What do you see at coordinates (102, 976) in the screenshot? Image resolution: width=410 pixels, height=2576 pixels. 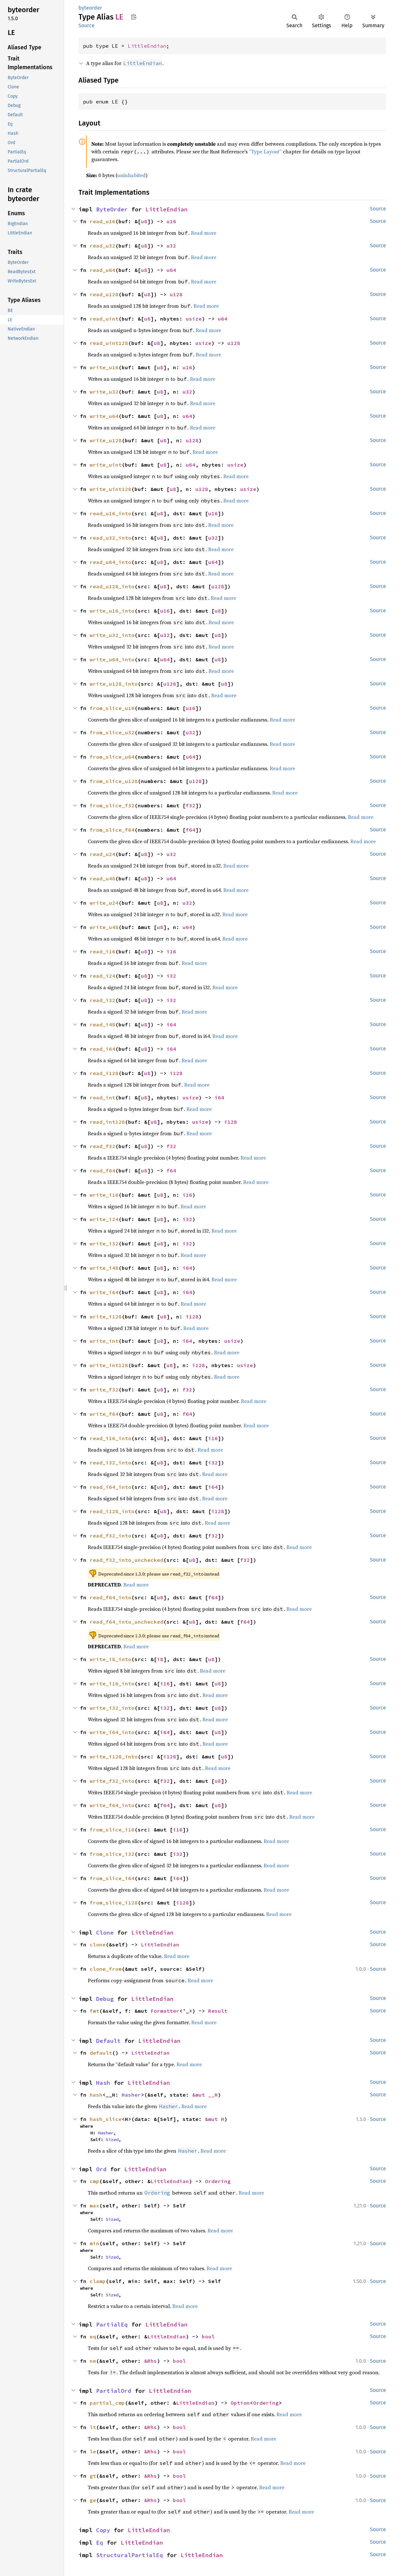 I see `read_i24` at bounding box center [102, 976].